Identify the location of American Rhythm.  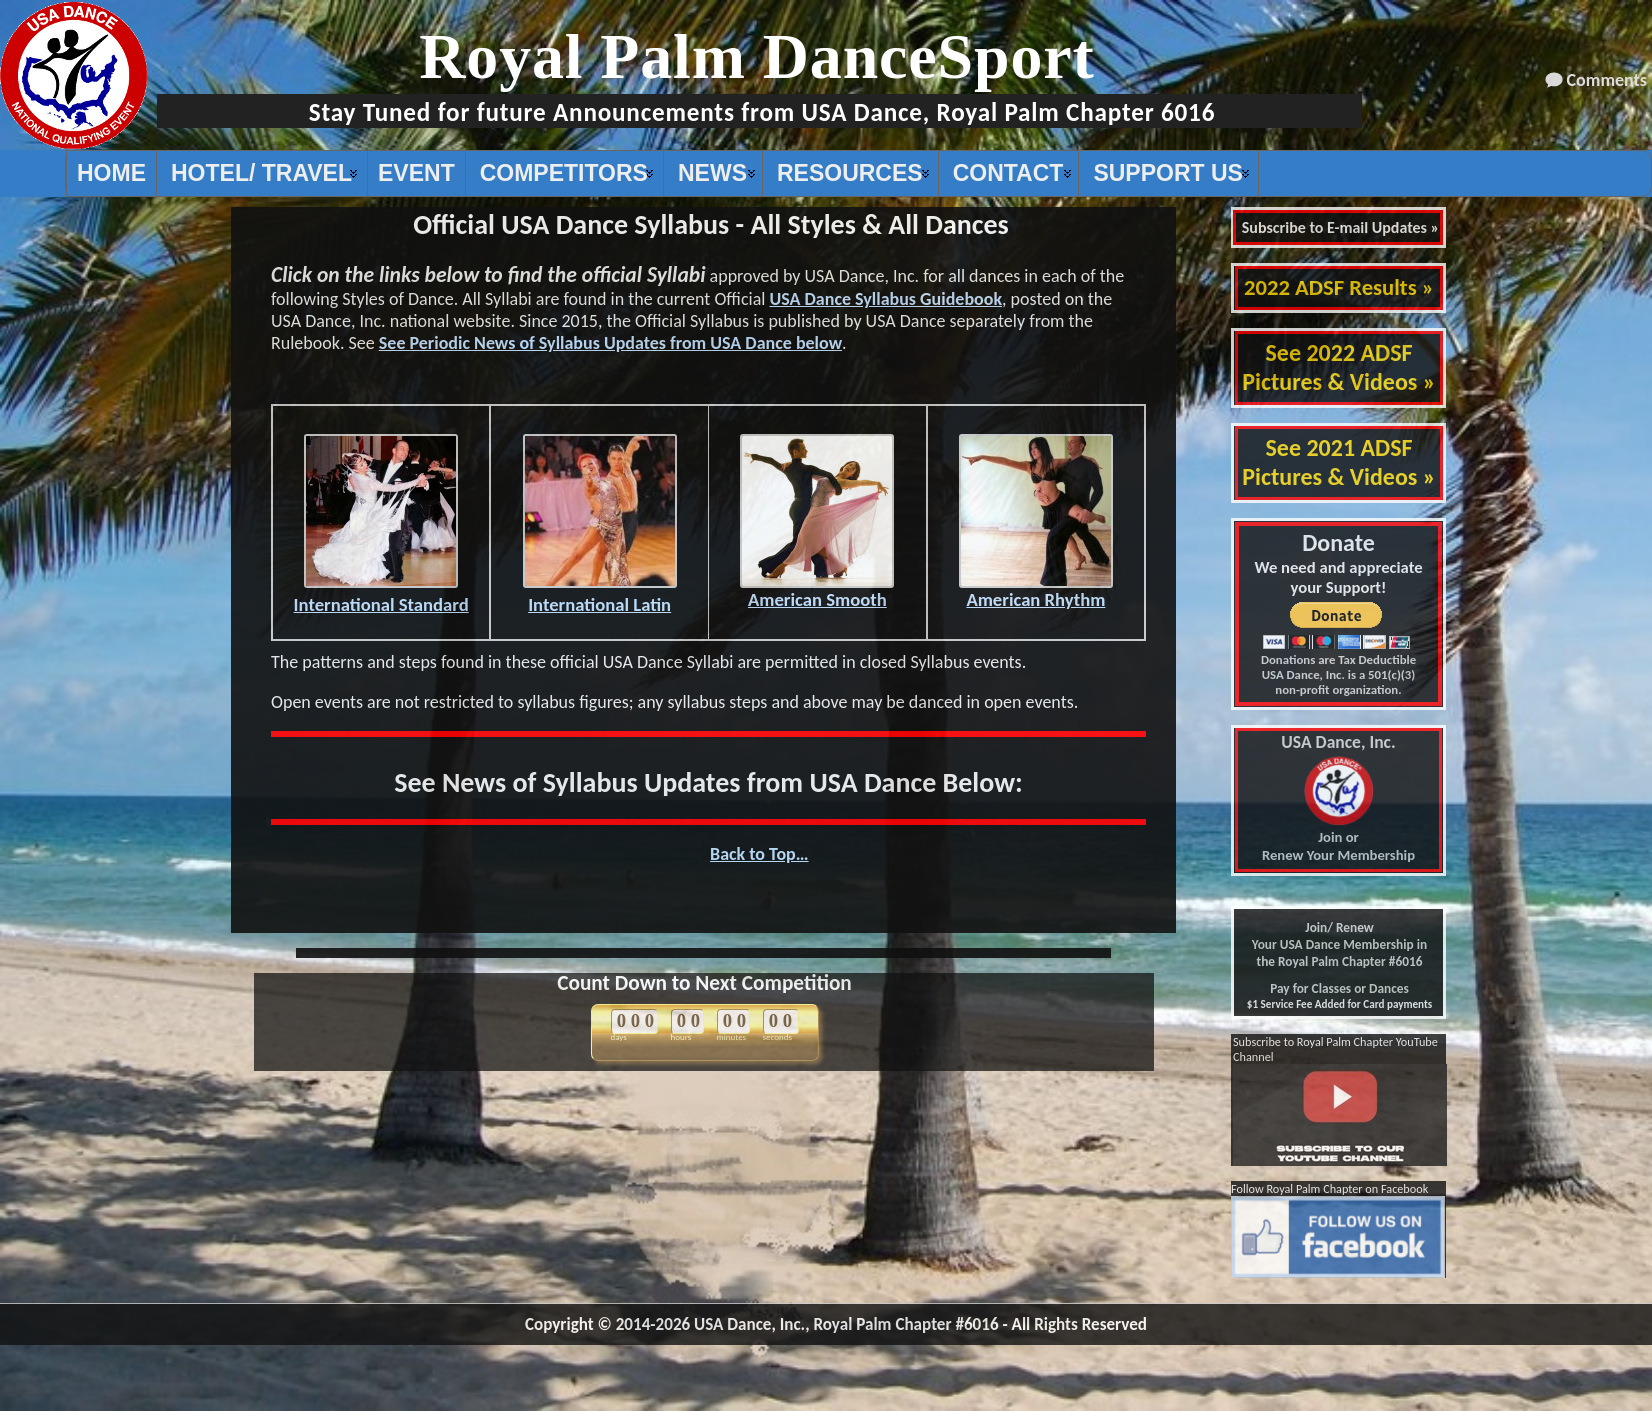
(1036, 590).